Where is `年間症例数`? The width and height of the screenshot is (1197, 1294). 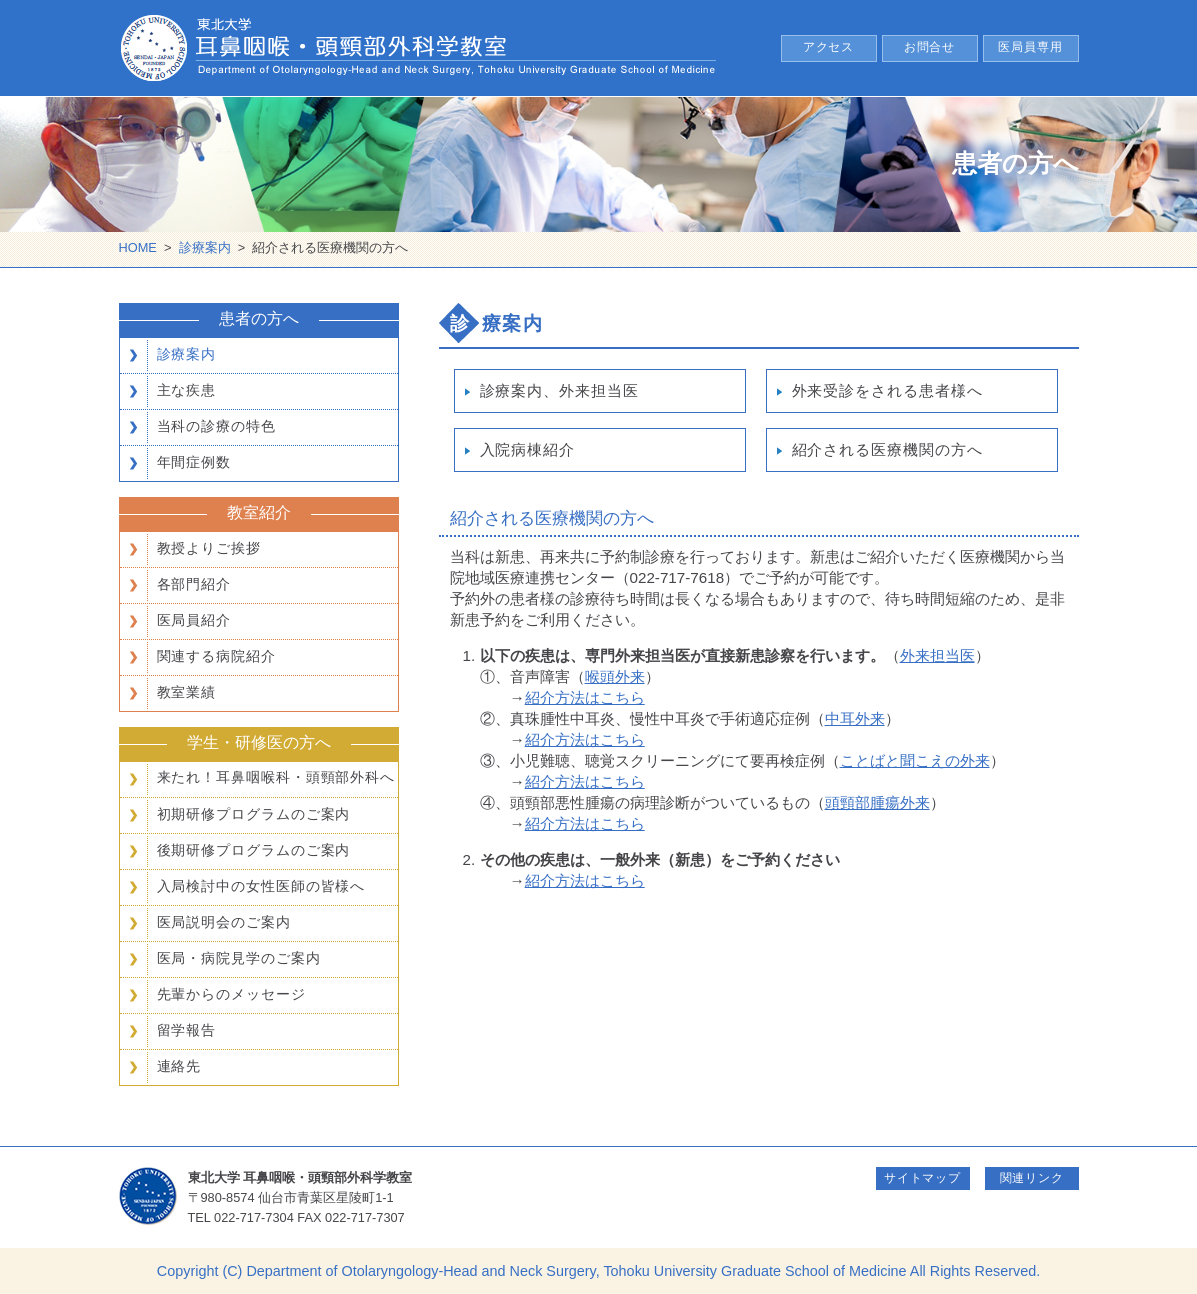
年間症例数 is located at coordinates (194, 462).